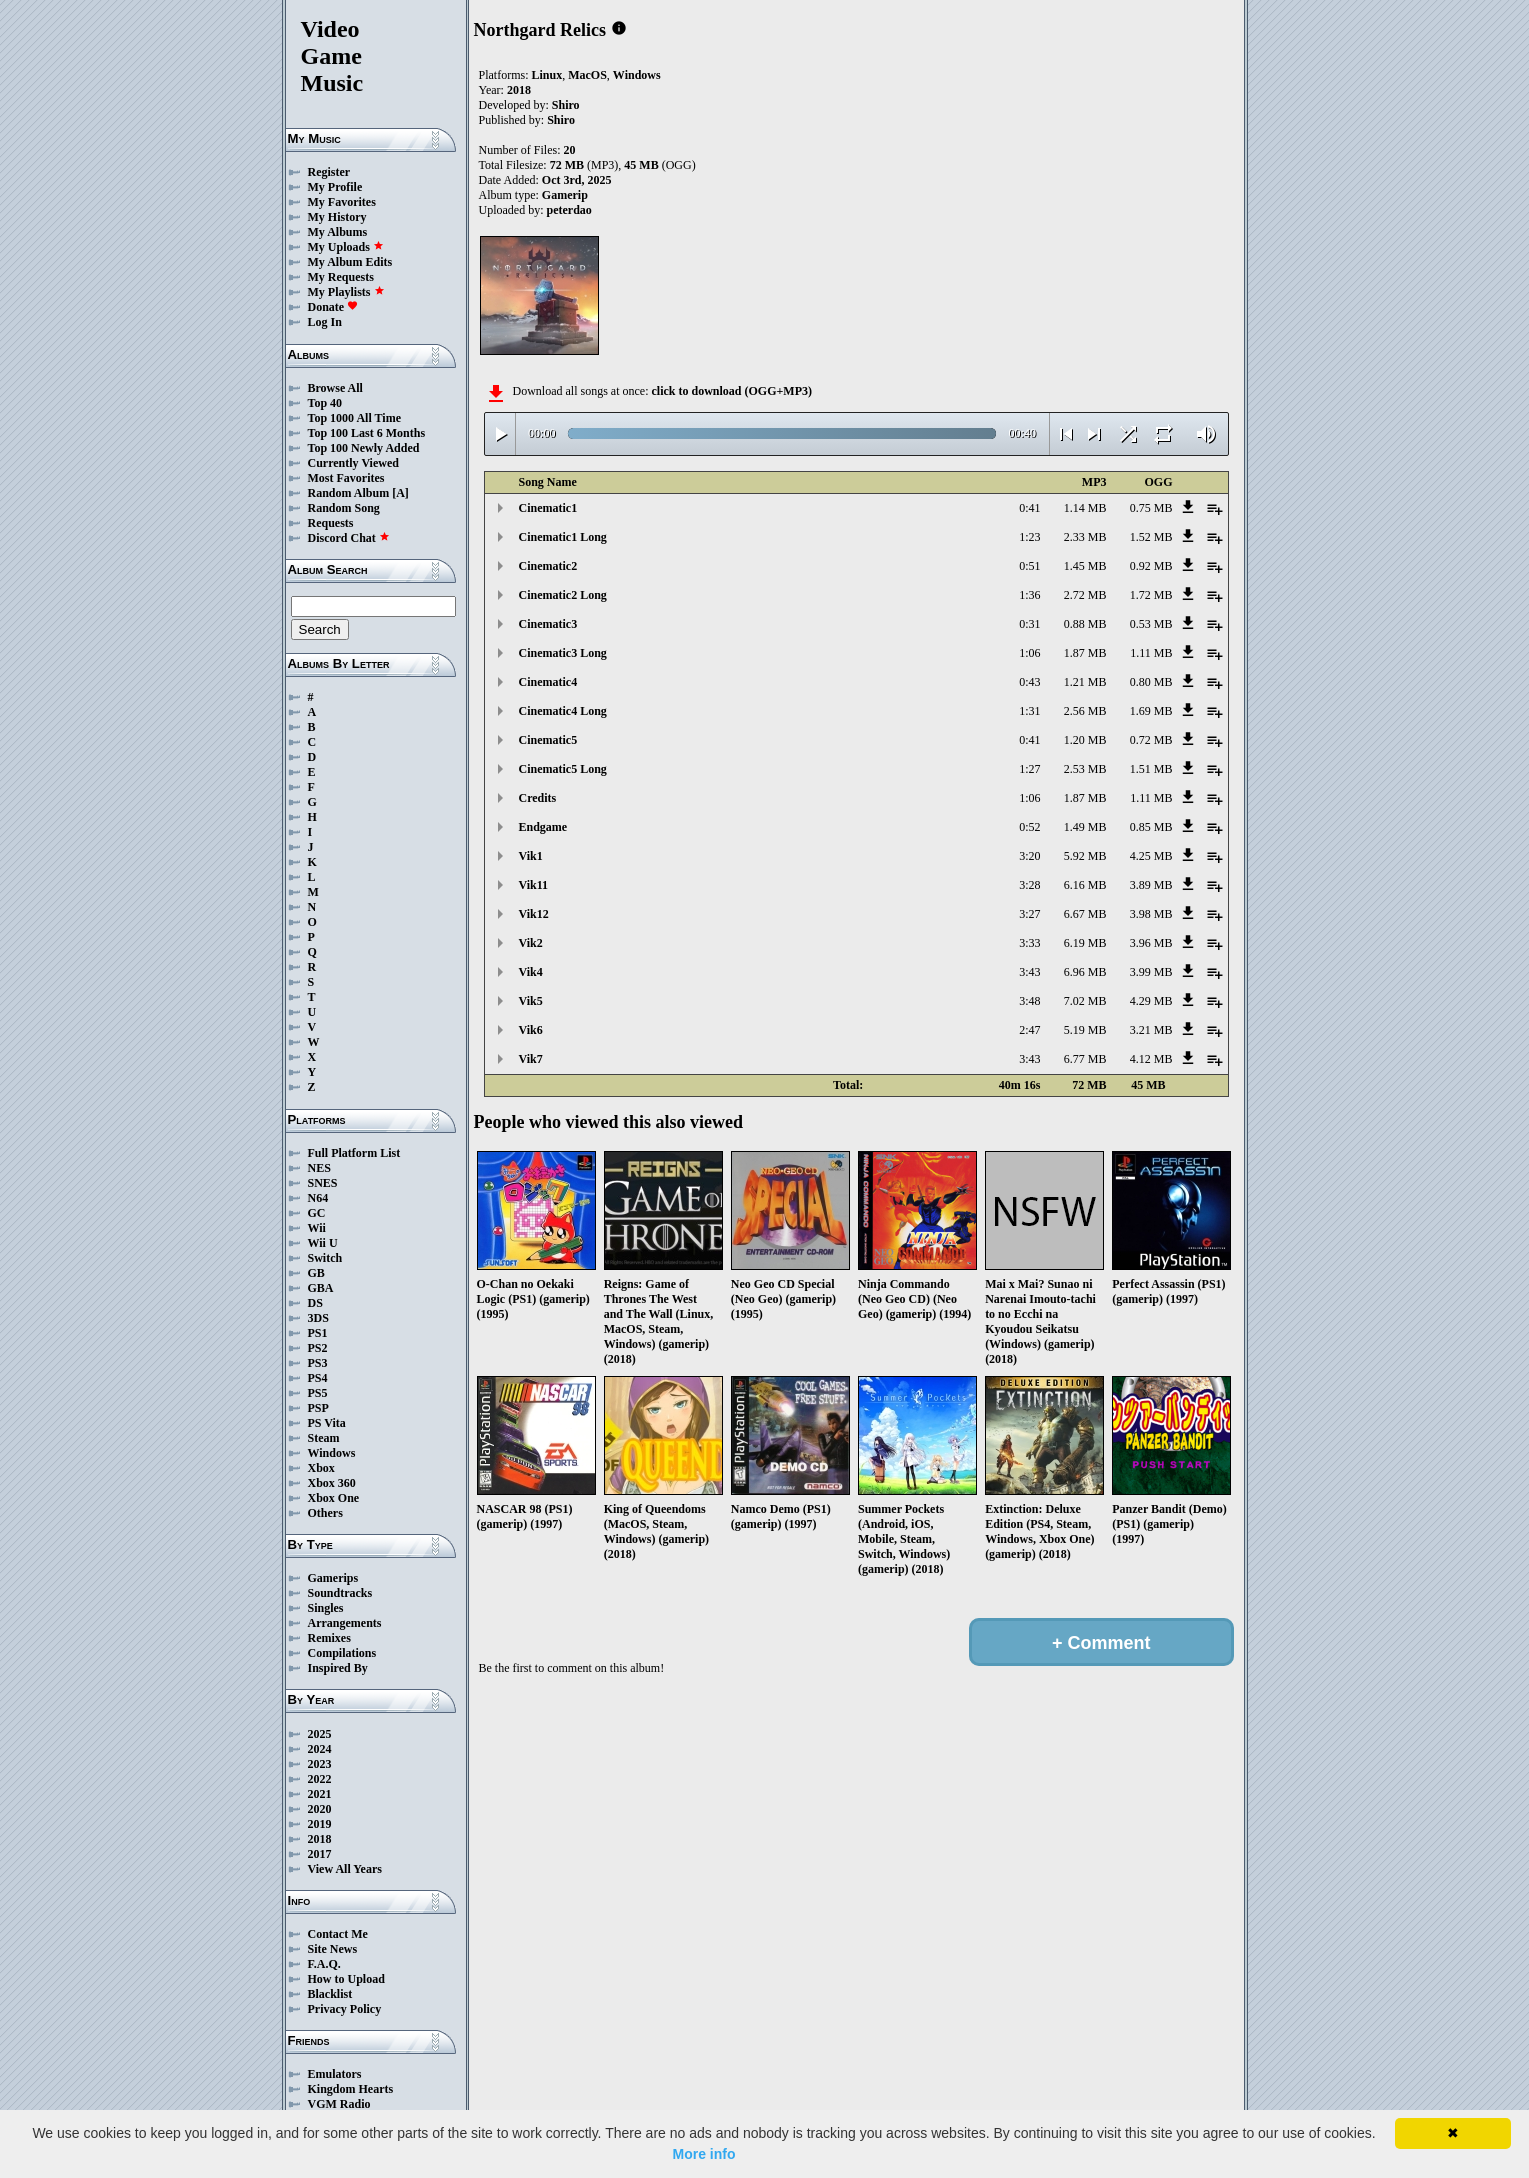  What do you see at coordinates (1029, 1030) in the screenshot?
I see `2:47` at bounding box center [1029, 1030].